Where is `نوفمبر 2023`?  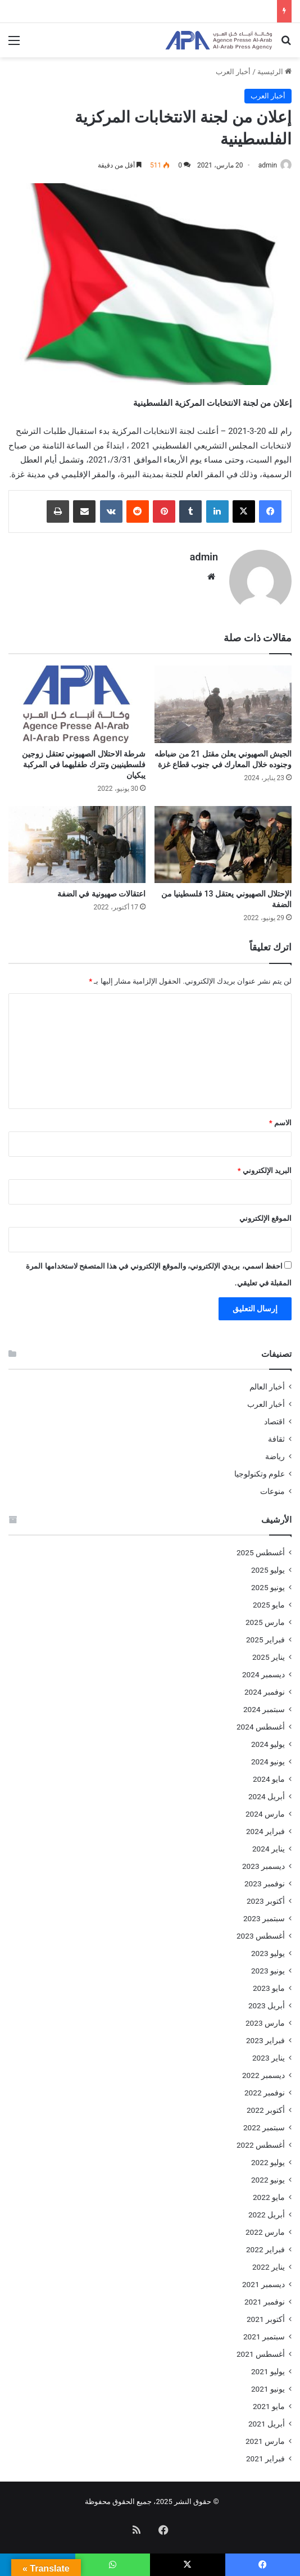
نوفمبر 2023 is located at coordinates (264, 1882).